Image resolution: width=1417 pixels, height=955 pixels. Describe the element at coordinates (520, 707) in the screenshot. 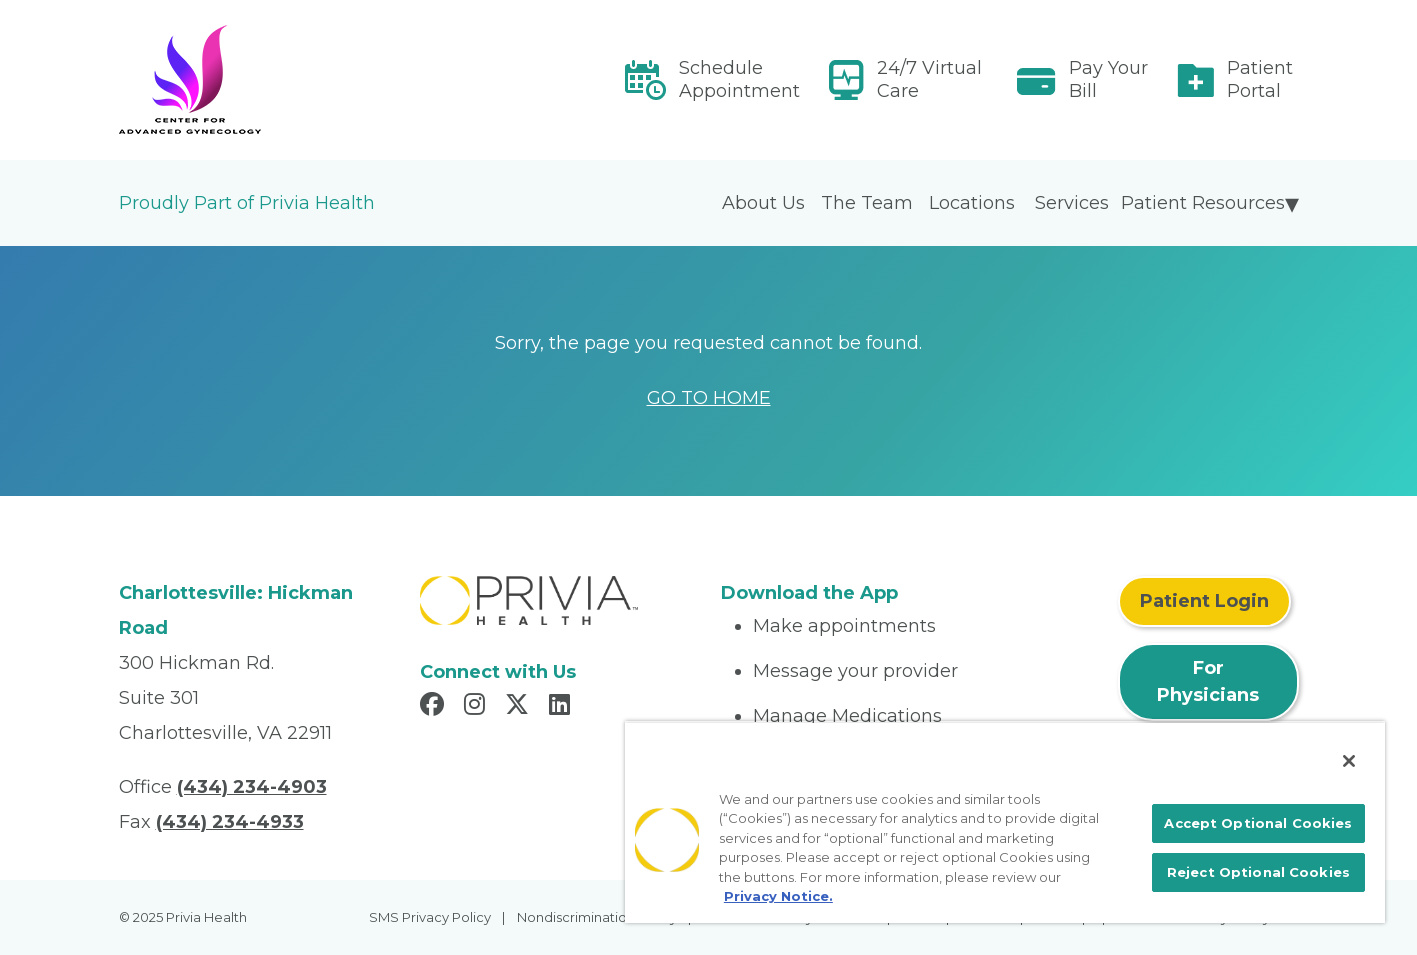

I see `[Read more in X]` at that location.